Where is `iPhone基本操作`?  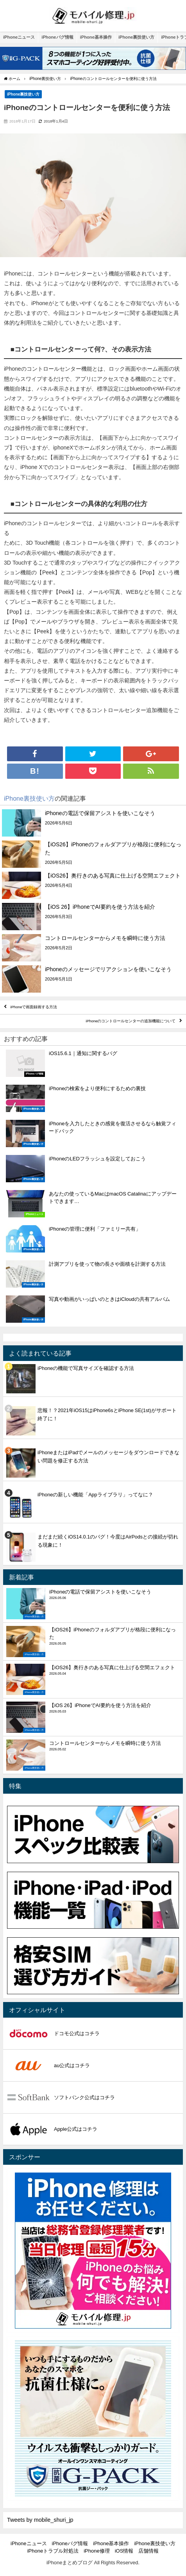
iPhone基本操作 is located at coordinates (96, 37).